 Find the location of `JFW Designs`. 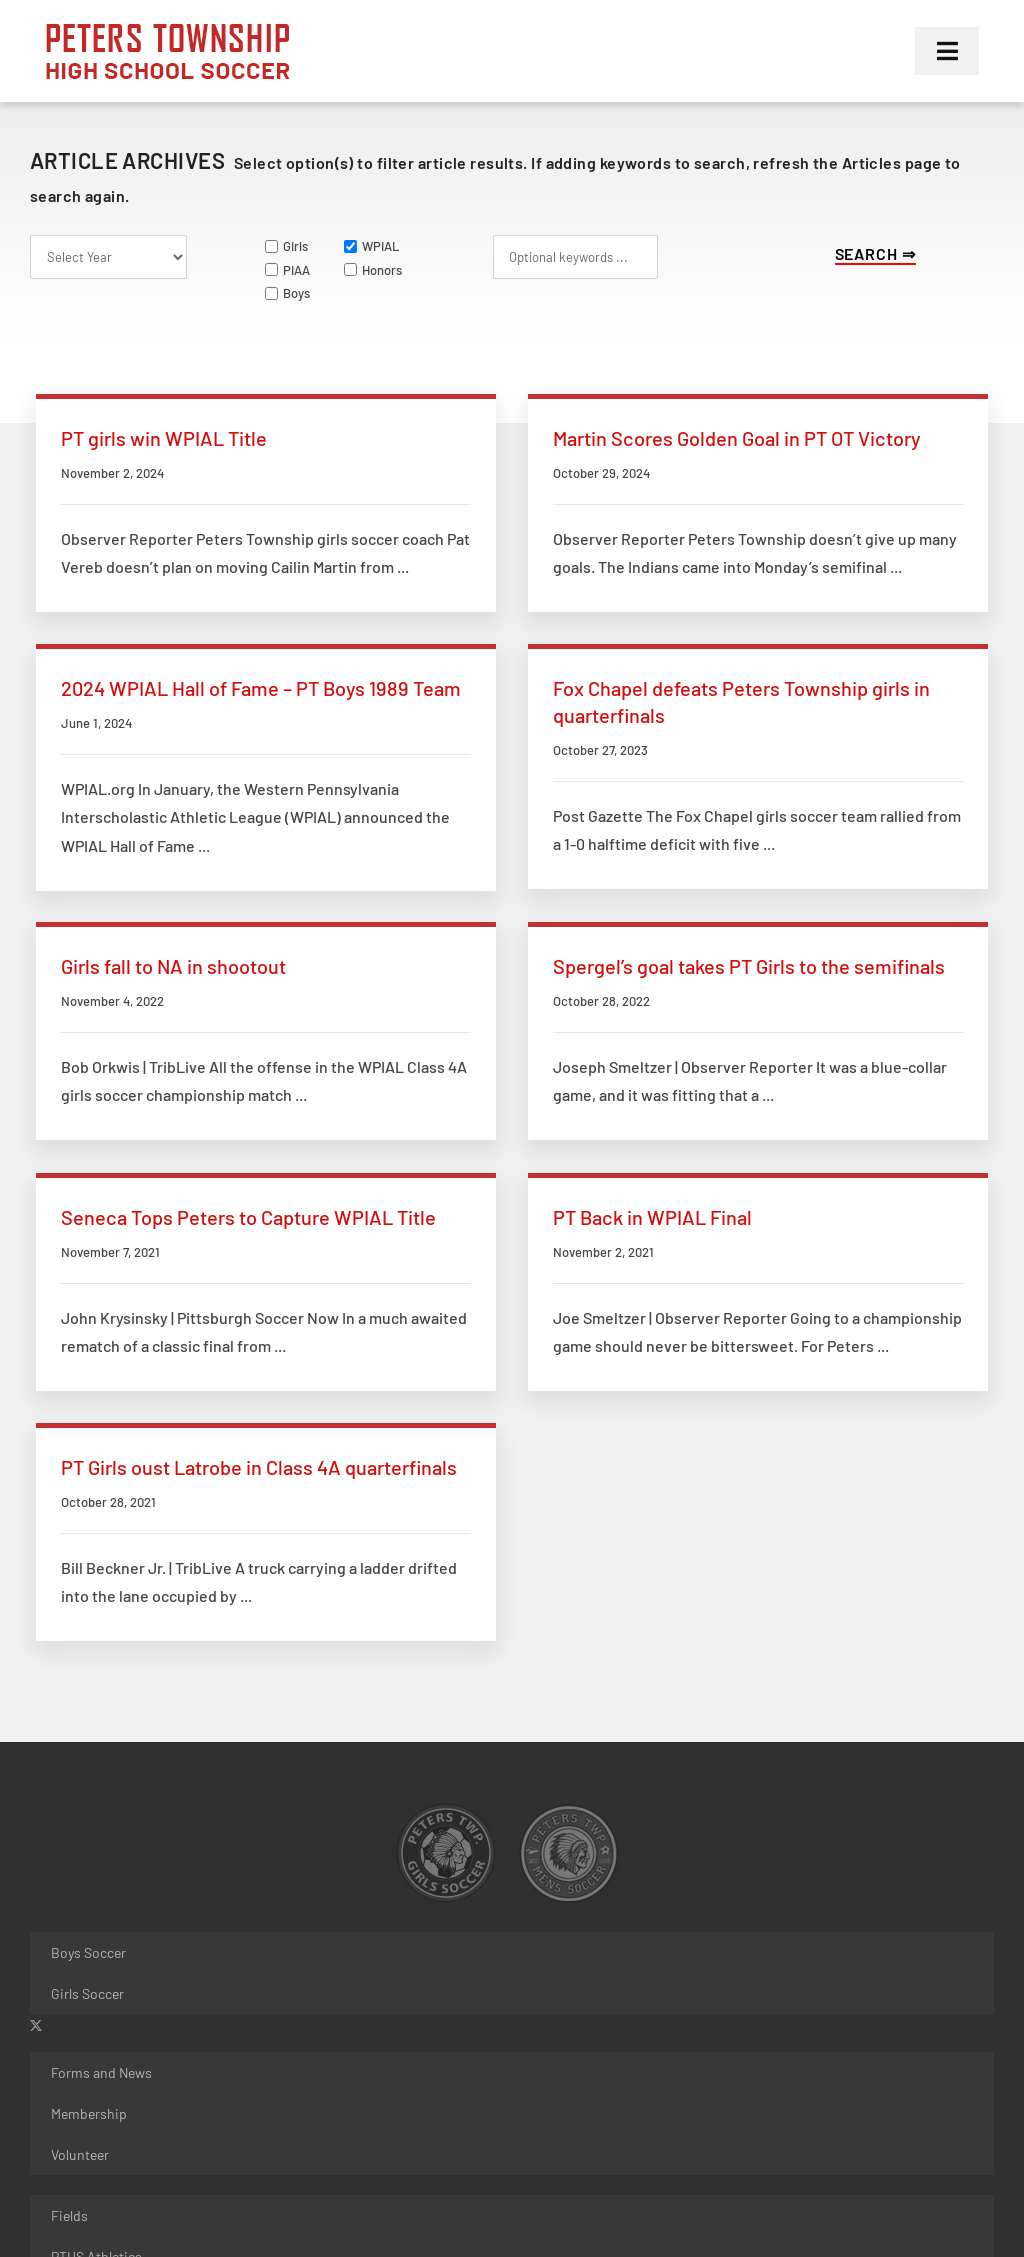

JFW Designs is located at coordinates (341, 2160).